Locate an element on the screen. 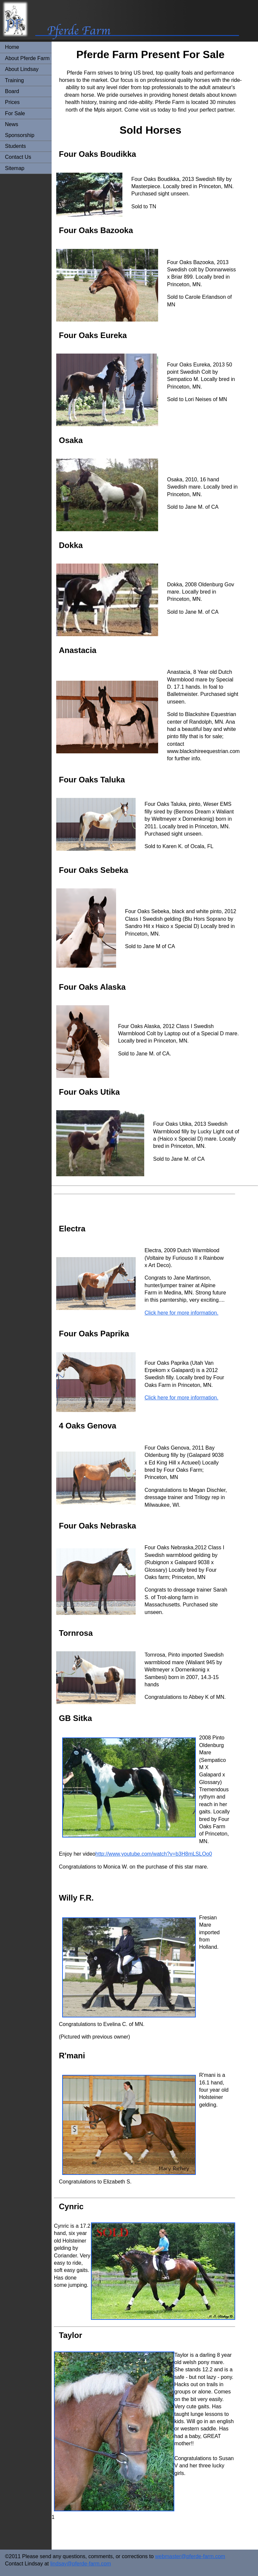  About Lindsay is located at coordinates (21, 69).